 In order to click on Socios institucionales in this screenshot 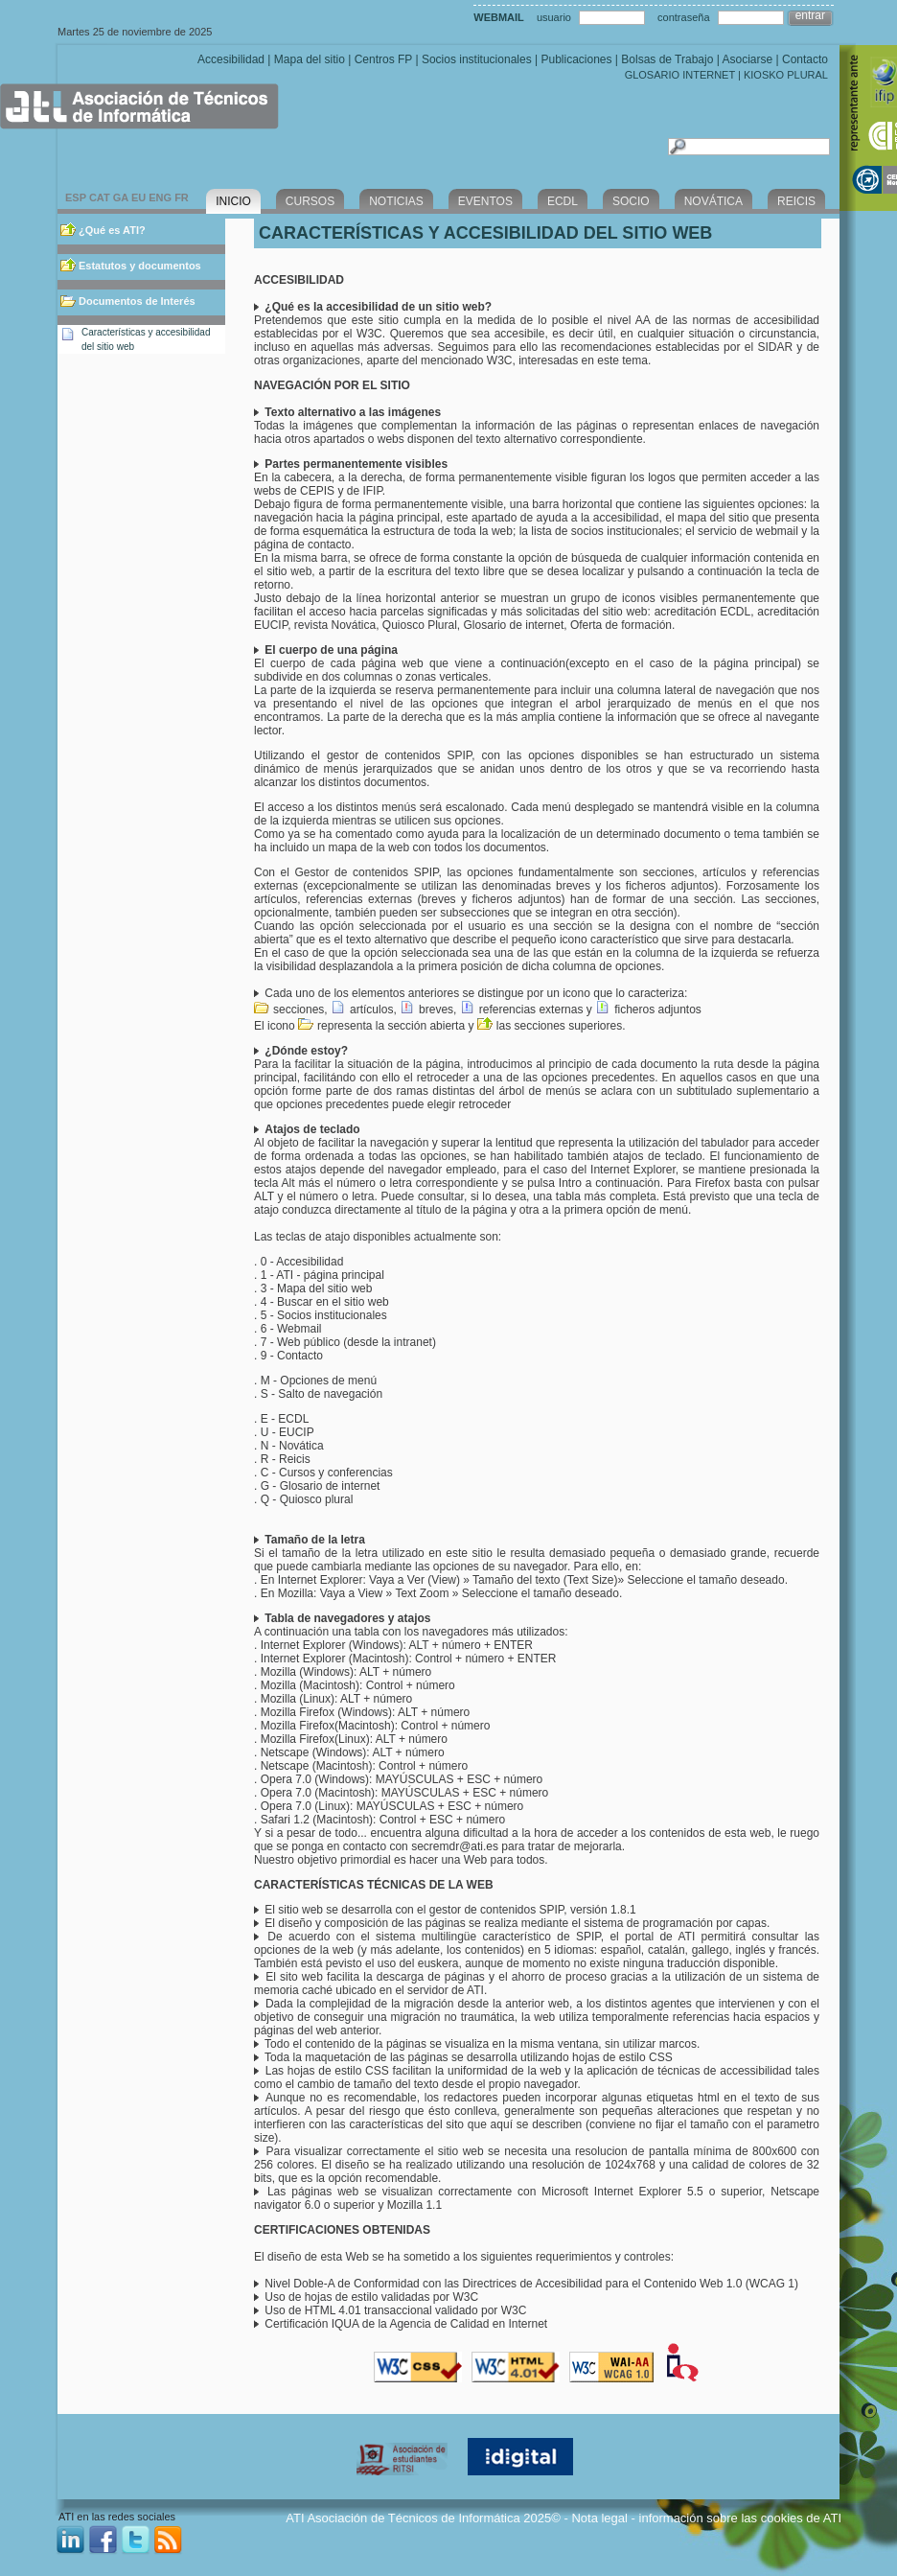, I will do `click(477, 59)`.